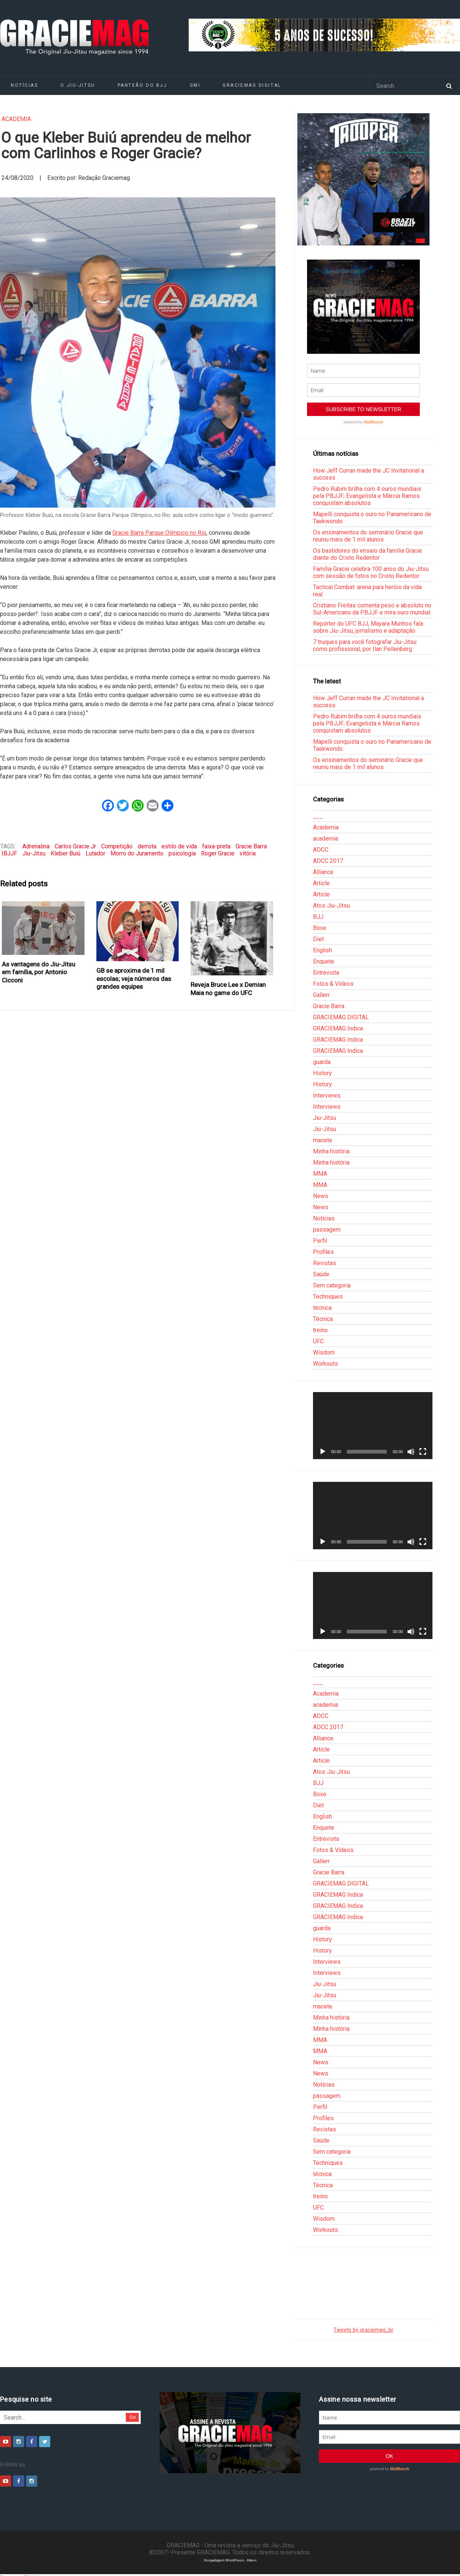  I want to click on Família Gracie celebra 100 anos do Jiu-Jitsu com sessão de fotos no Cristo Redentor, so click(371, 572).